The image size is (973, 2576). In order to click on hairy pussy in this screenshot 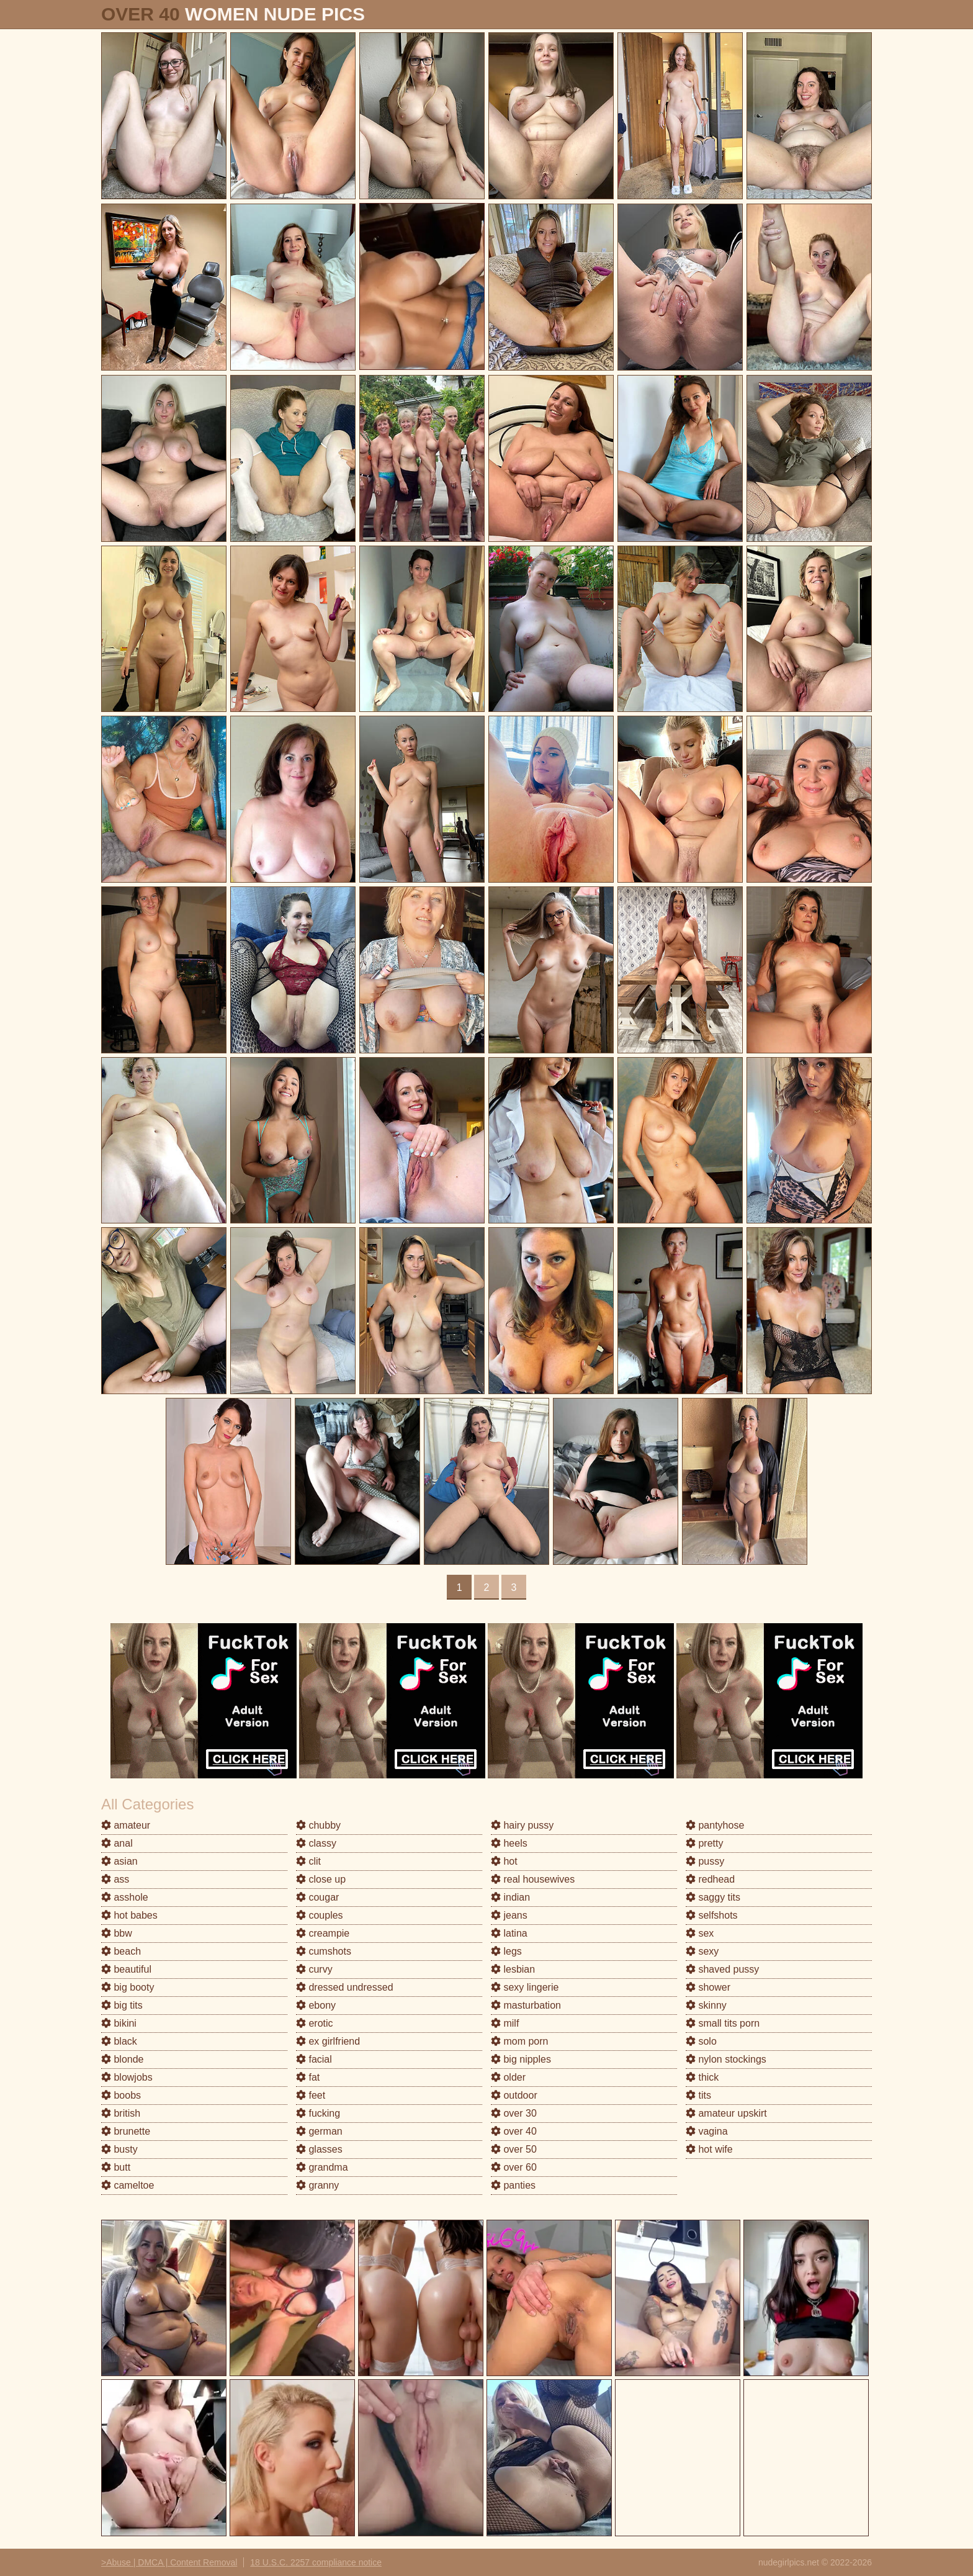, I will do `click(522, 1825)`.